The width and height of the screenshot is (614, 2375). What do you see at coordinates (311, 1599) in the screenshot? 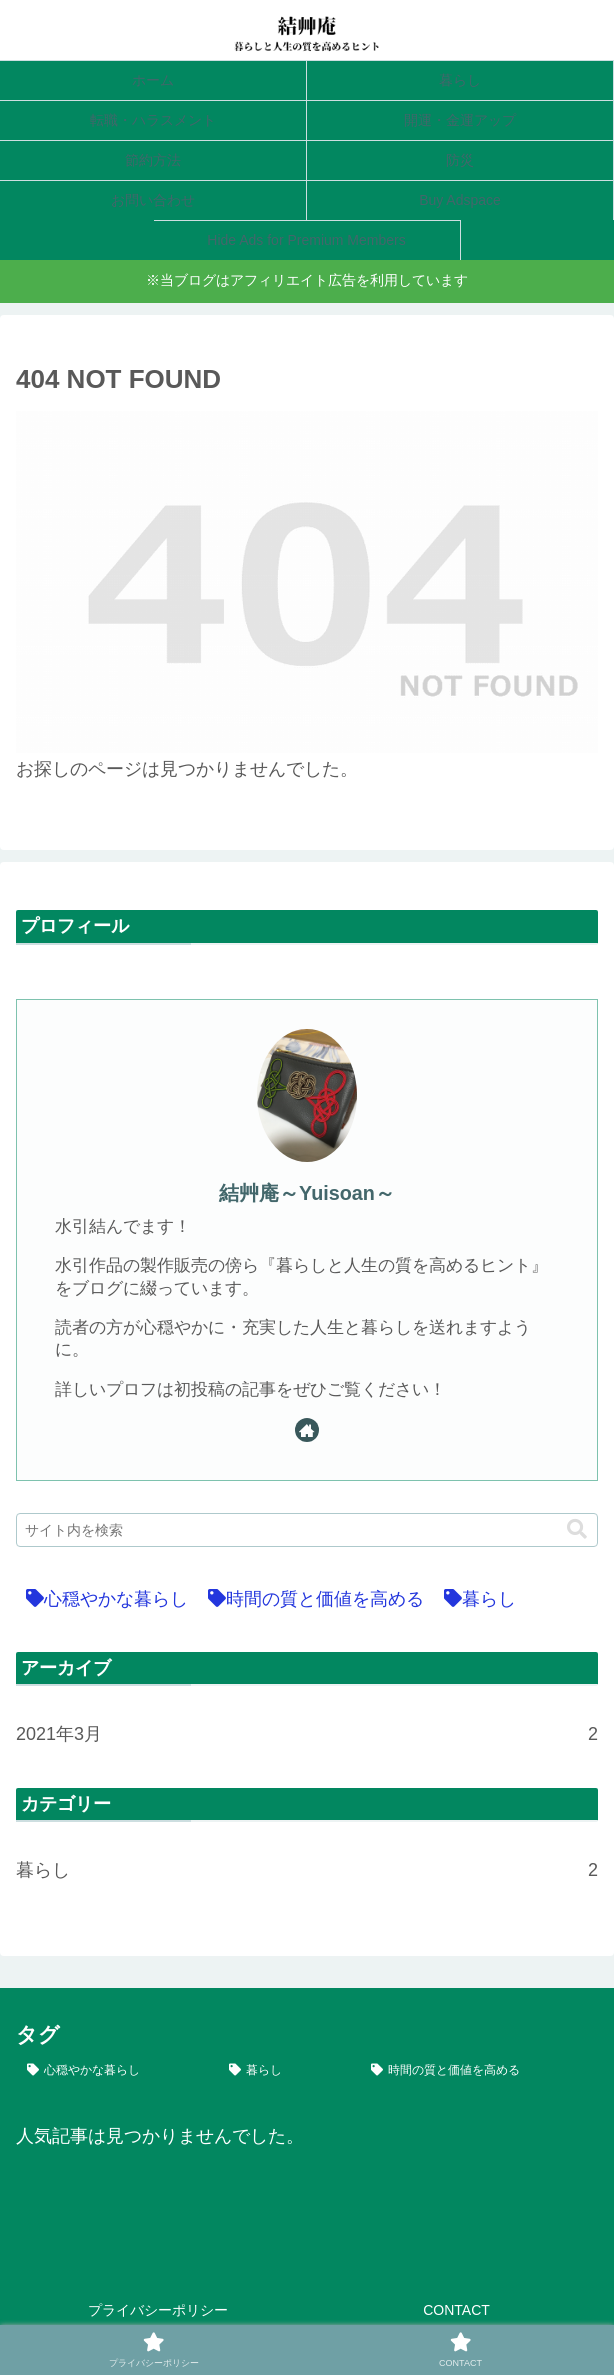
I see `[時間の質と価値を高める (2個の項目)]` at bounding box center [311, 1599].